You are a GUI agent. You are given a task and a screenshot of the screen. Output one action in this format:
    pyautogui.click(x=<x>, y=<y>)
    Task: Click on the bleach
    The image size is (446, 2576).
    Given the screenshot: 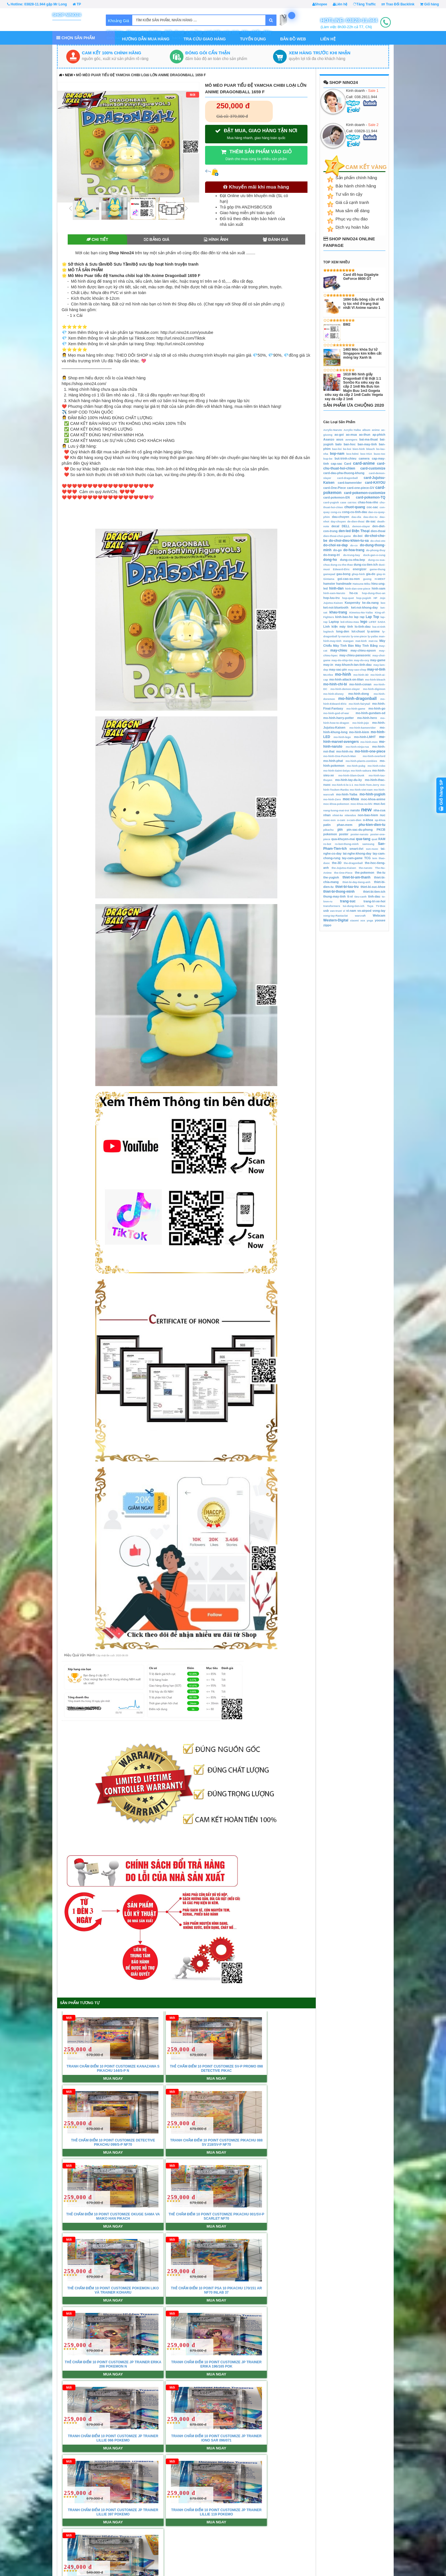 What is the action you would take?
    pyautogui.click(x=370, y=448)
    